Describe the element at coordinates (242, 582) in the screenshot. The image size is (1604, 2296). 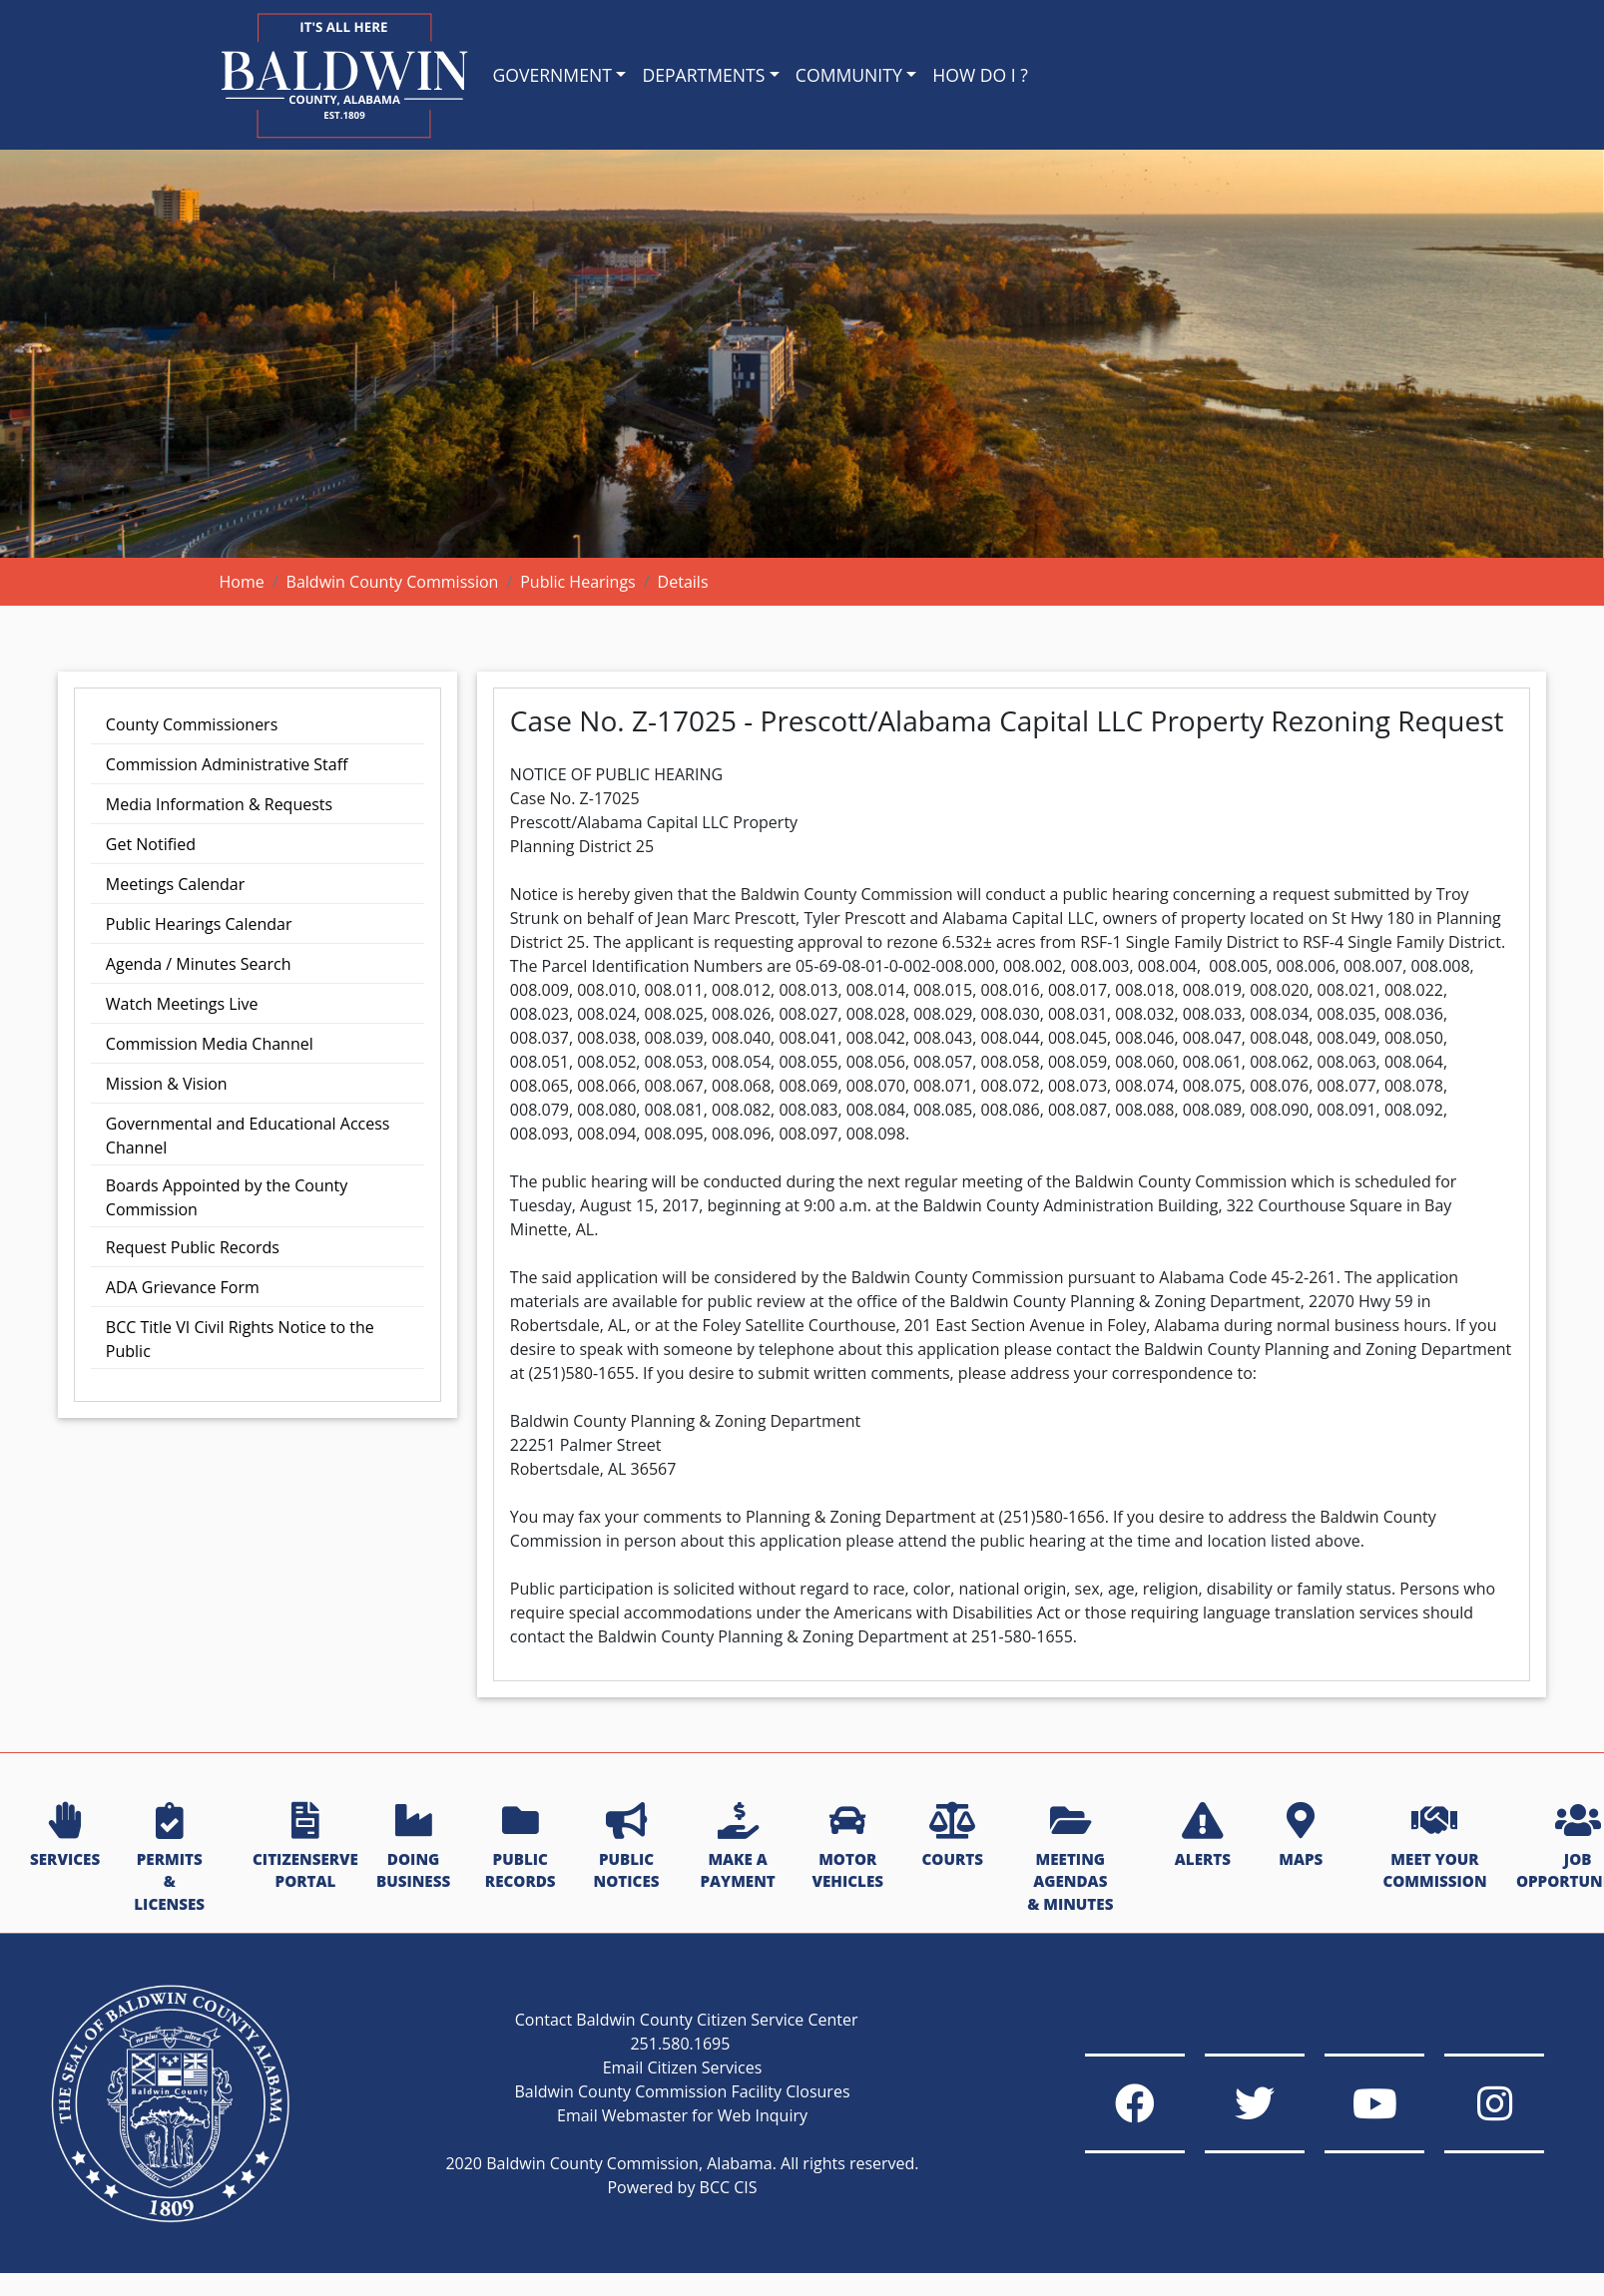
I see `Home` at that location.